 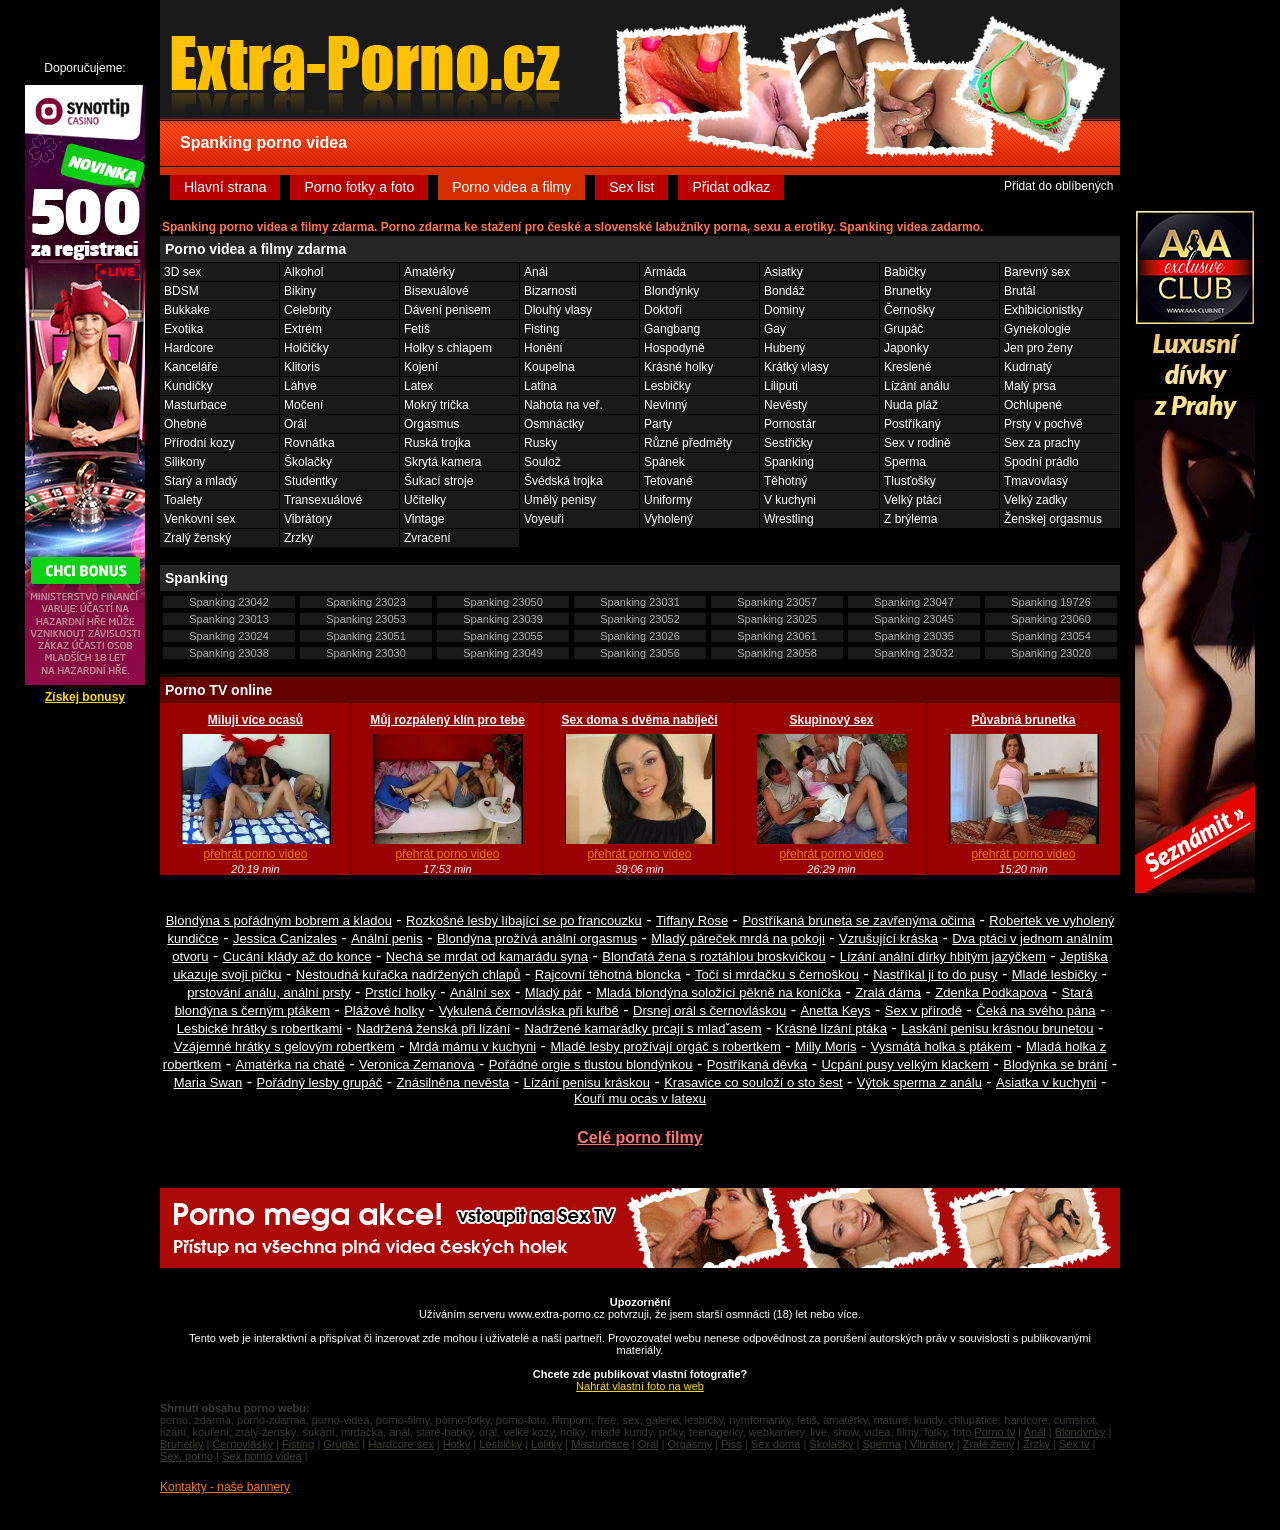 What do you see at coordinates (1046, 1082) in the screenshot?
I see `Asiatka v kuchyni` at bounding box center [1046, 1082].